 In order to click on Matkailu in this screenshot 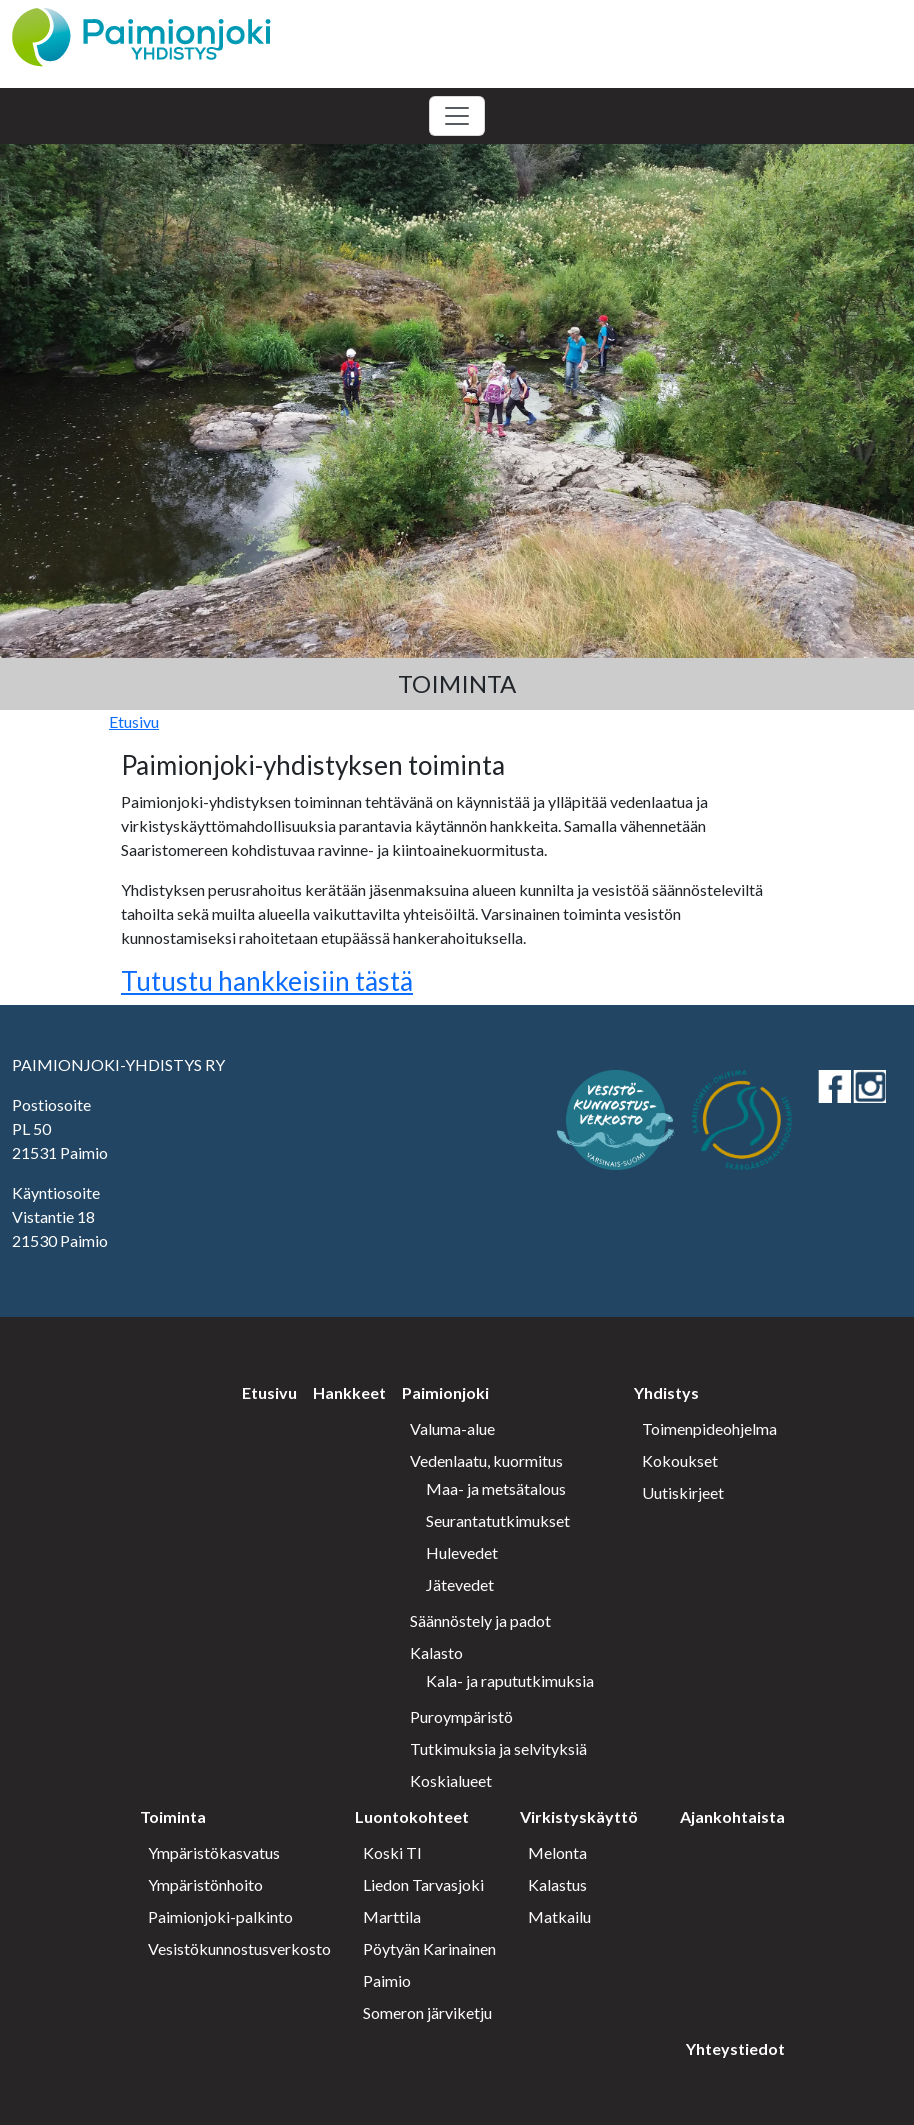, I will do `click(559, 1916)`.